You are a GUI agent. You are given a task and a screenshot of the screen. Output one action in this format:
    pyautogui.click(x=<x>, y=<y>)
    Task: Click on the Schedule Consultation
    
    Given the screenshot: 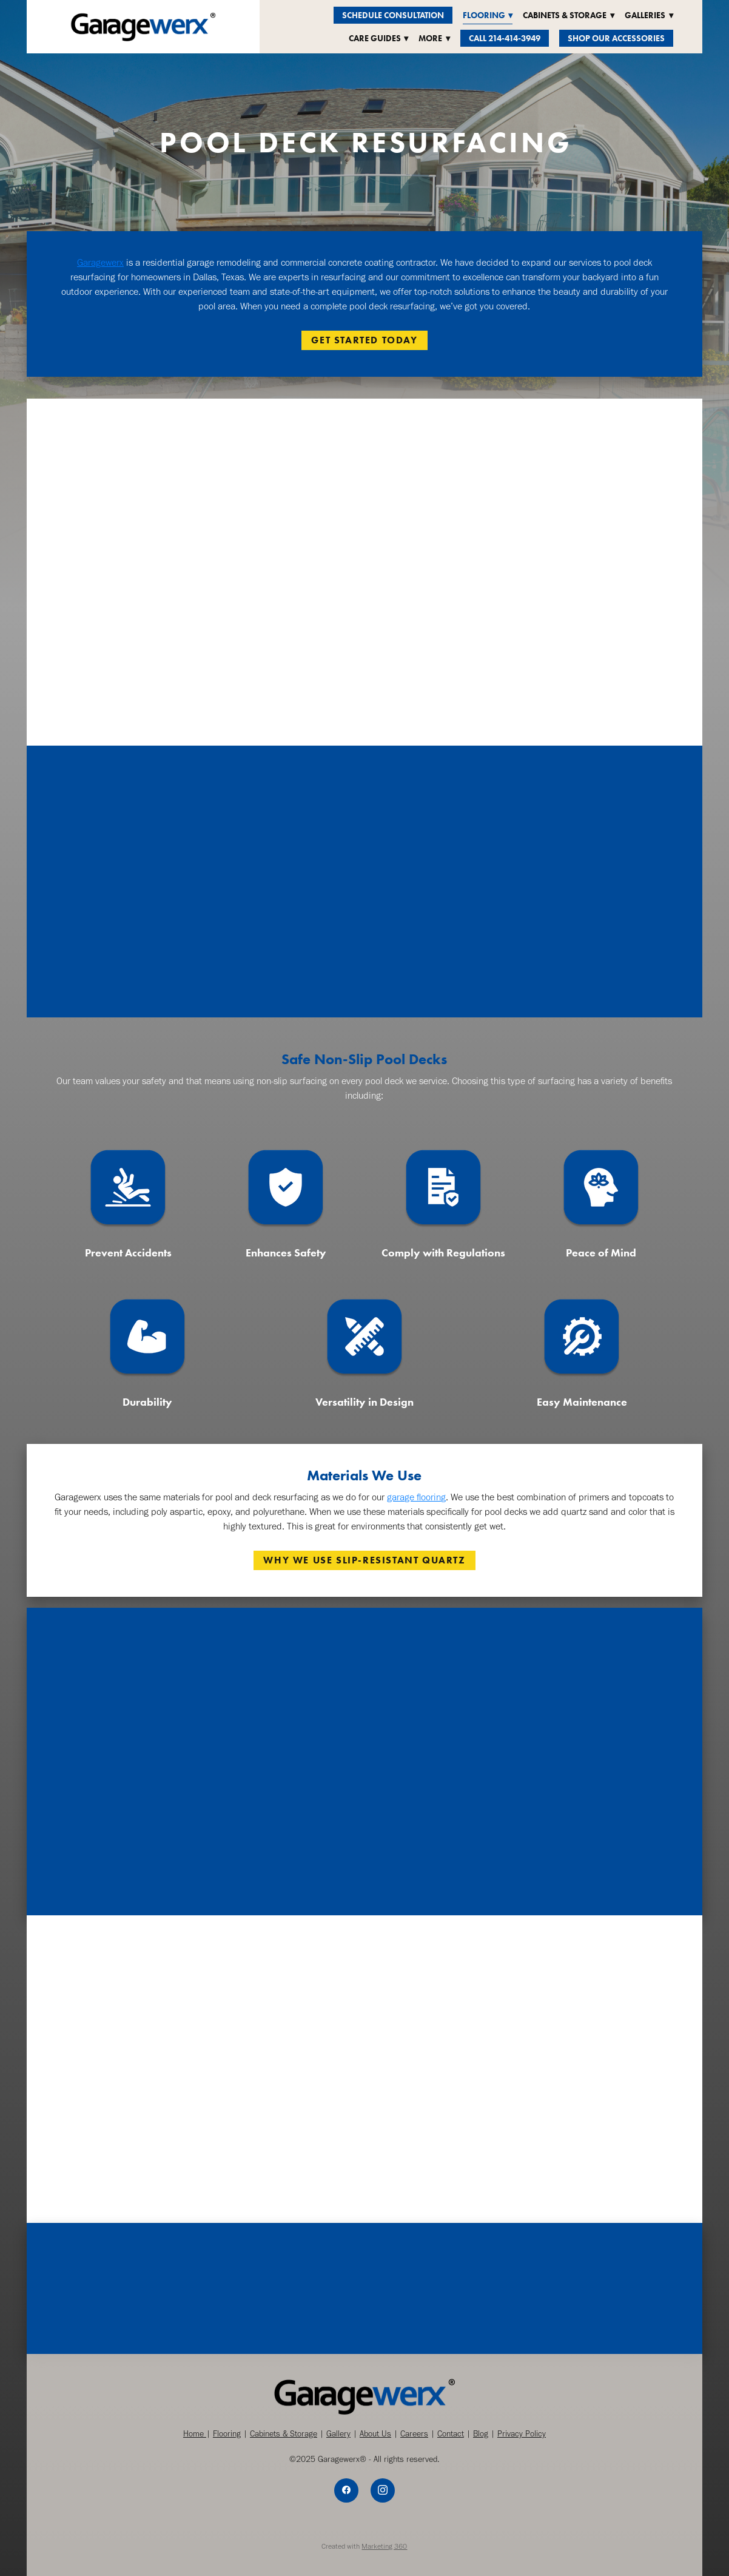 What is the action you would take?
    pyautogui.click(x=393, y=15)
    